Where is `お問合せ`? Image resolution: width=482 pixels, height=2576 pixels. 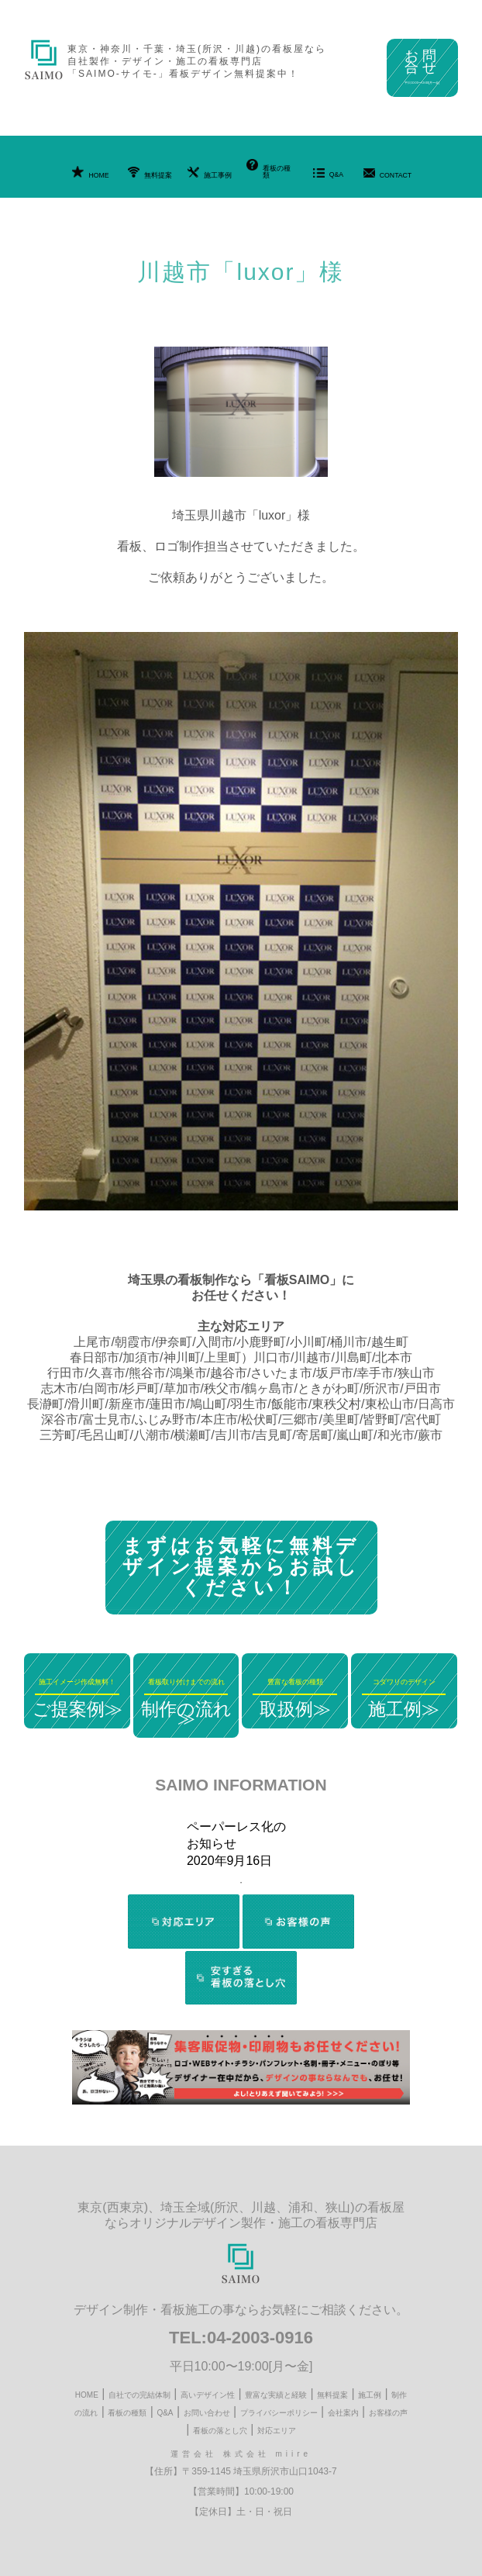
お問合せ is located at coordinates (422, 66).